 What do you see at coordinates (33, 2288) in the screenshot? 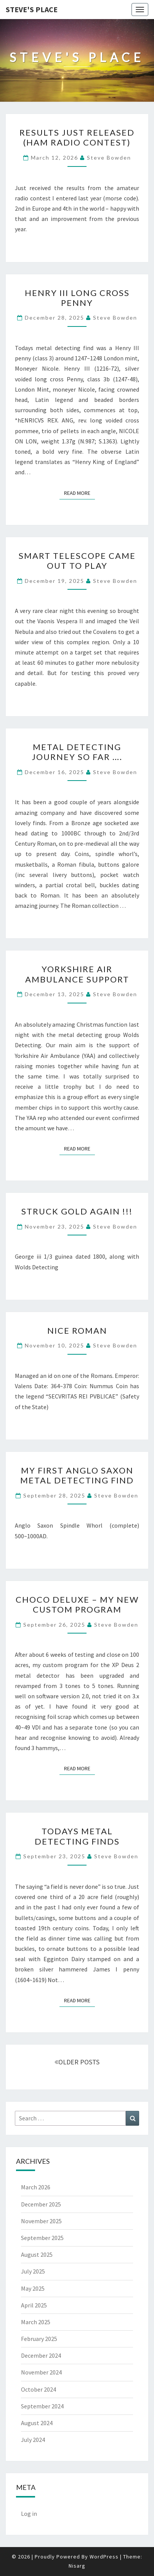
I see `May 2025` at bounding box center [33, 2288].